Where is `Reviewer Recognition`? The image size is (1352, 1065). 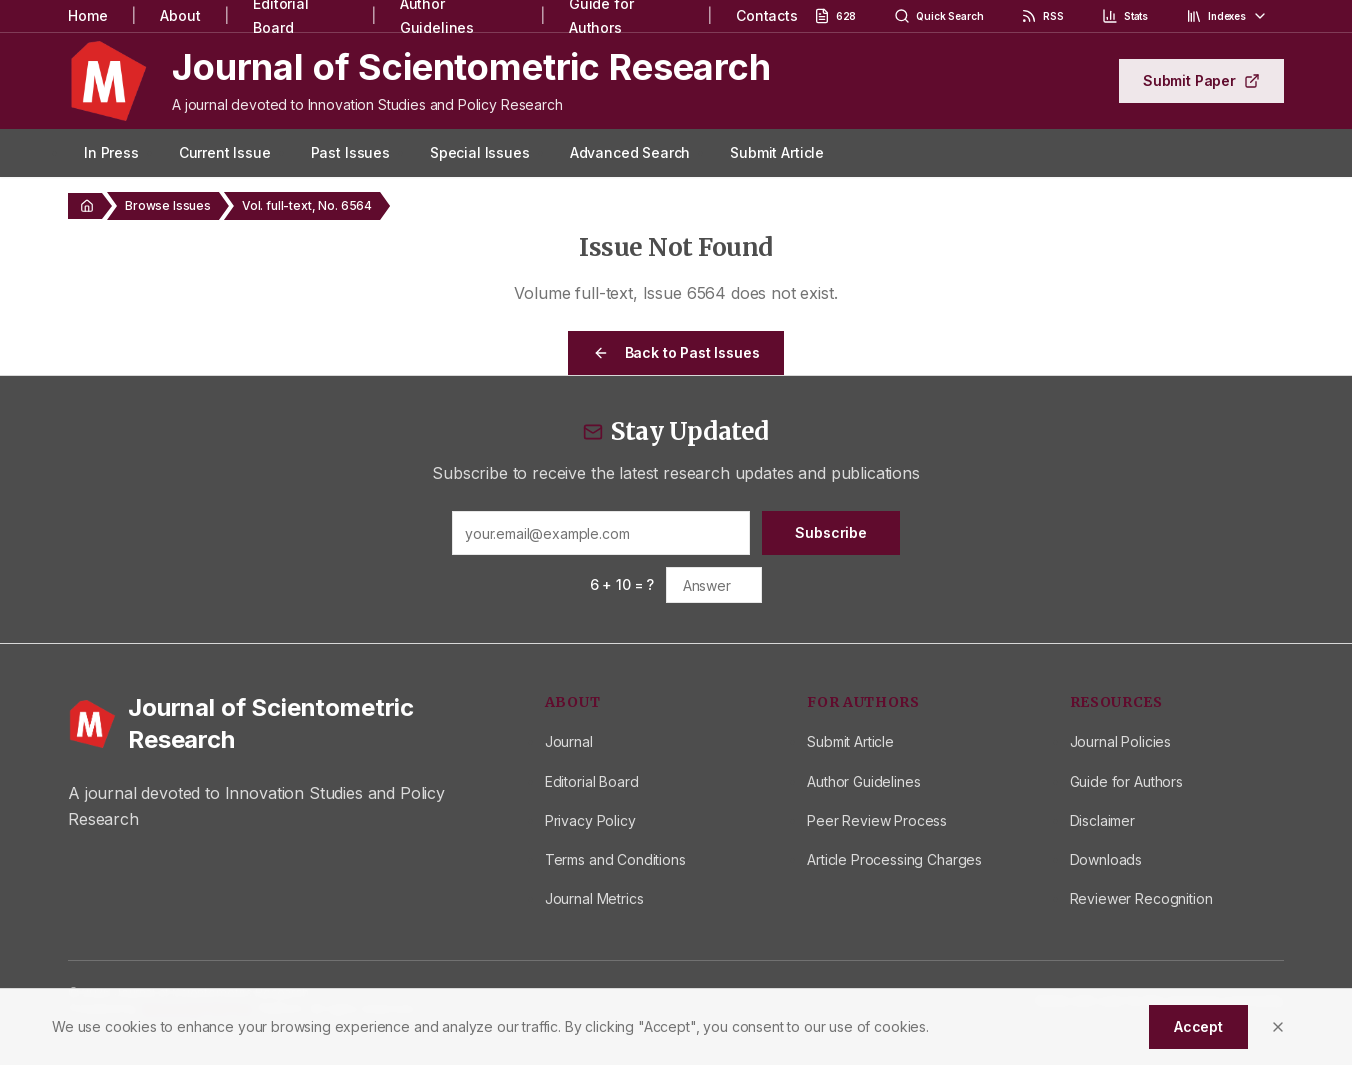
Reviewer Recognition is located at coordinates (1141, 898).